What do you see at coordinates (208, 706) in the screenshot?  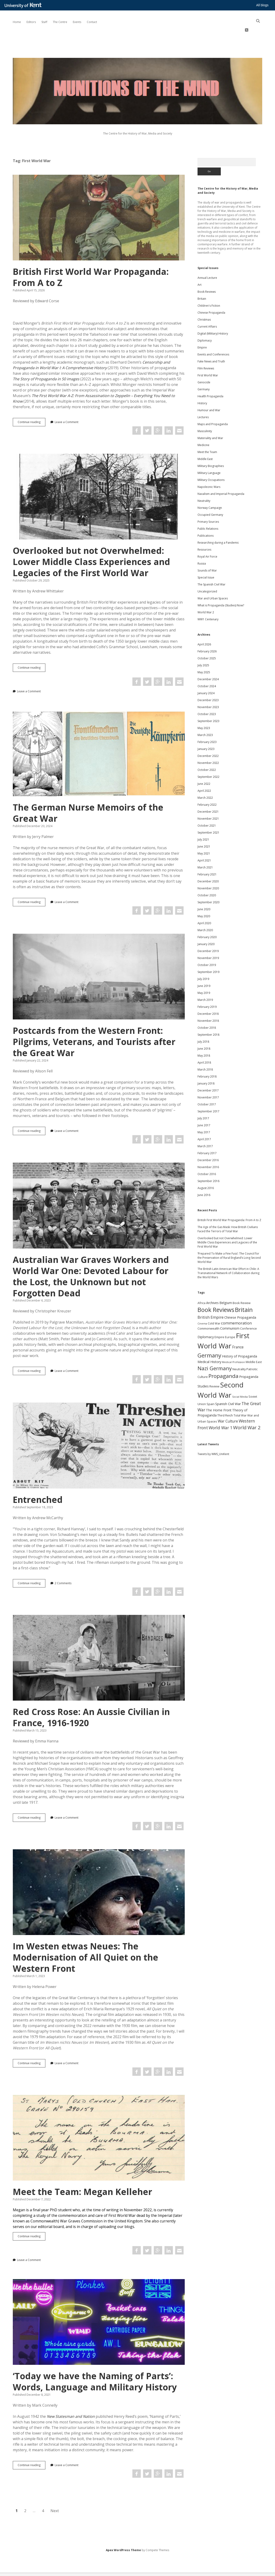 I see `September 2023` at bounding box center [208, 706].